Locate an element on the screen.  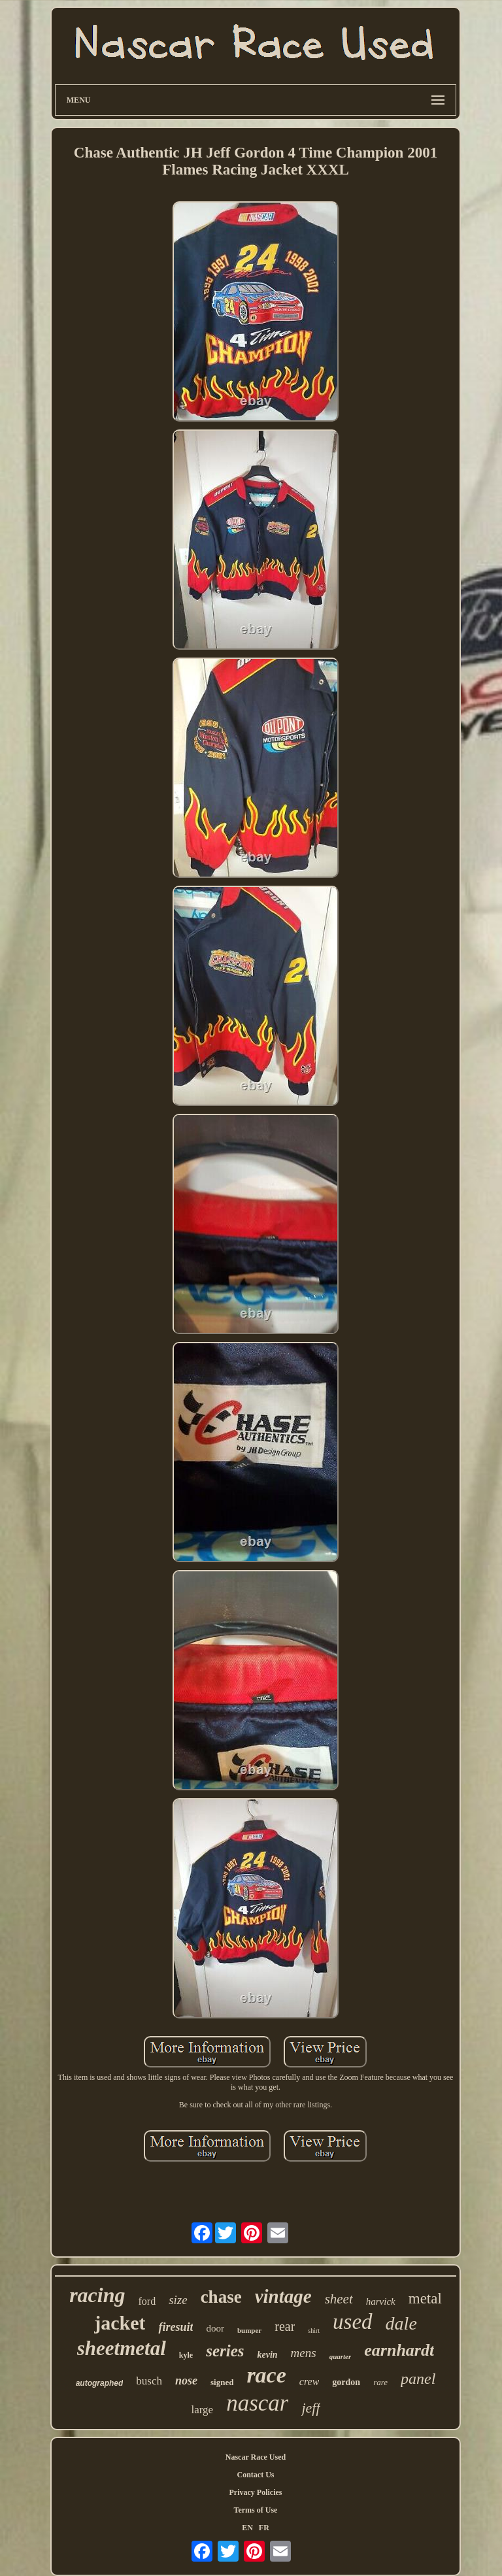
used is located at coordinates (353, 2321).